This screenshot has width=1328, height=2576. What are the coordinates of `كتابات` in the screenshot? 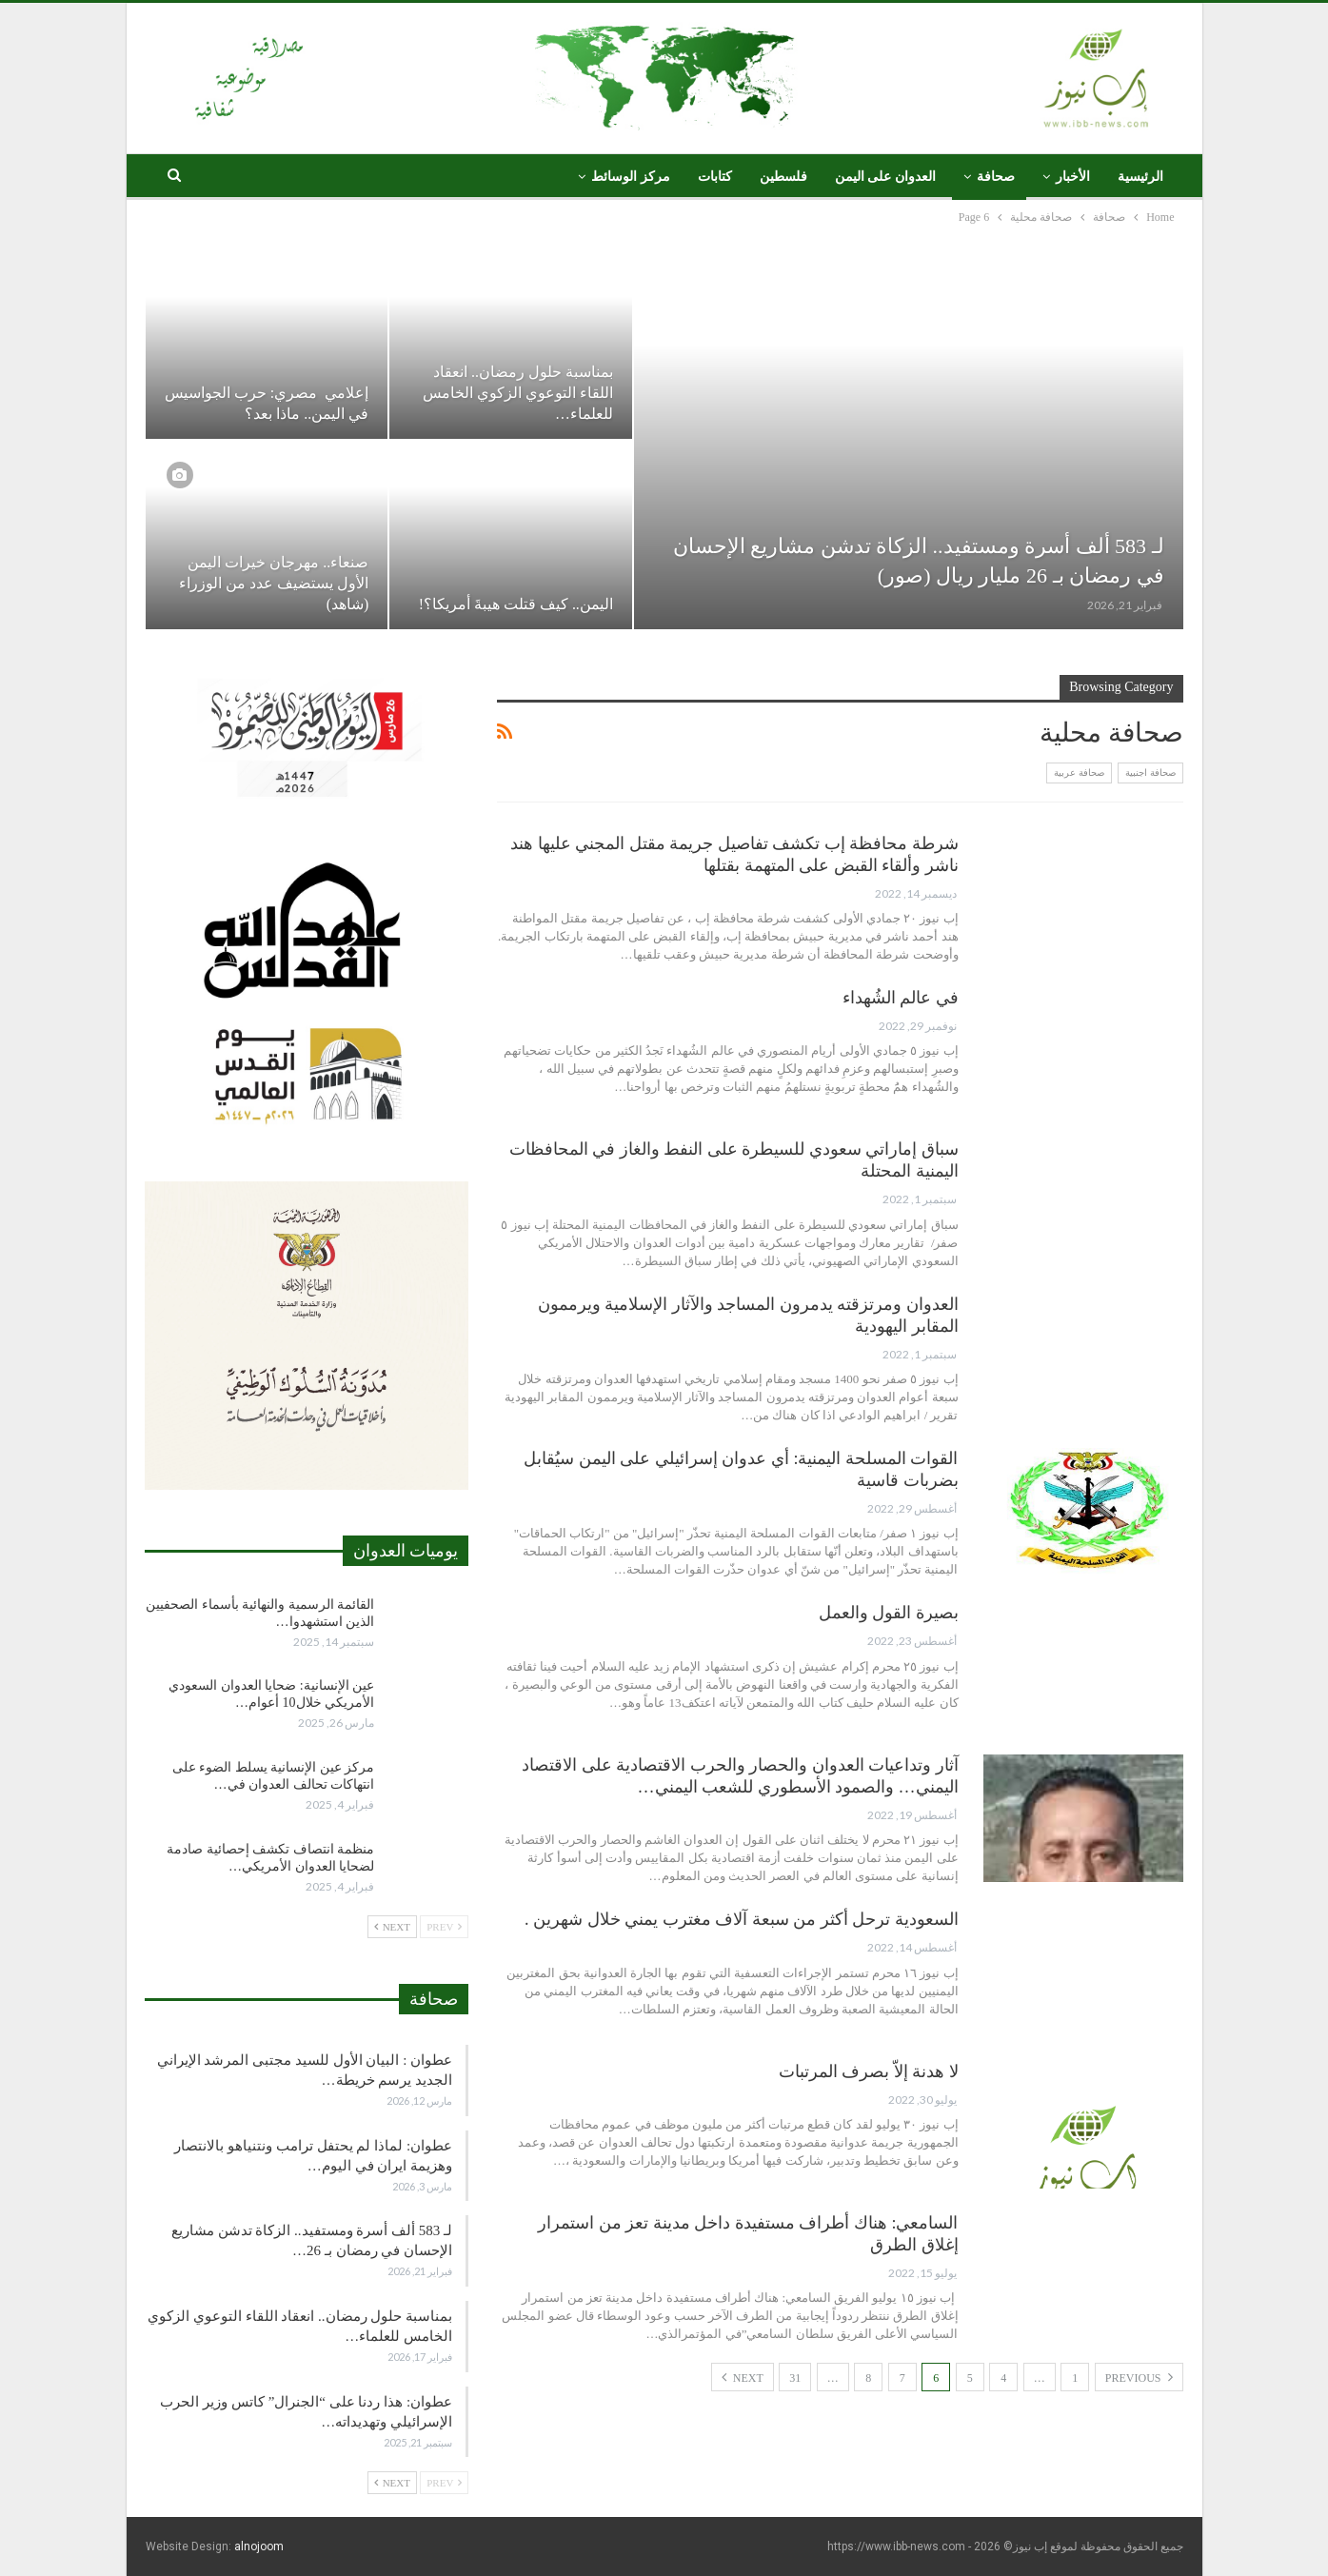 It's located at (715, 176).